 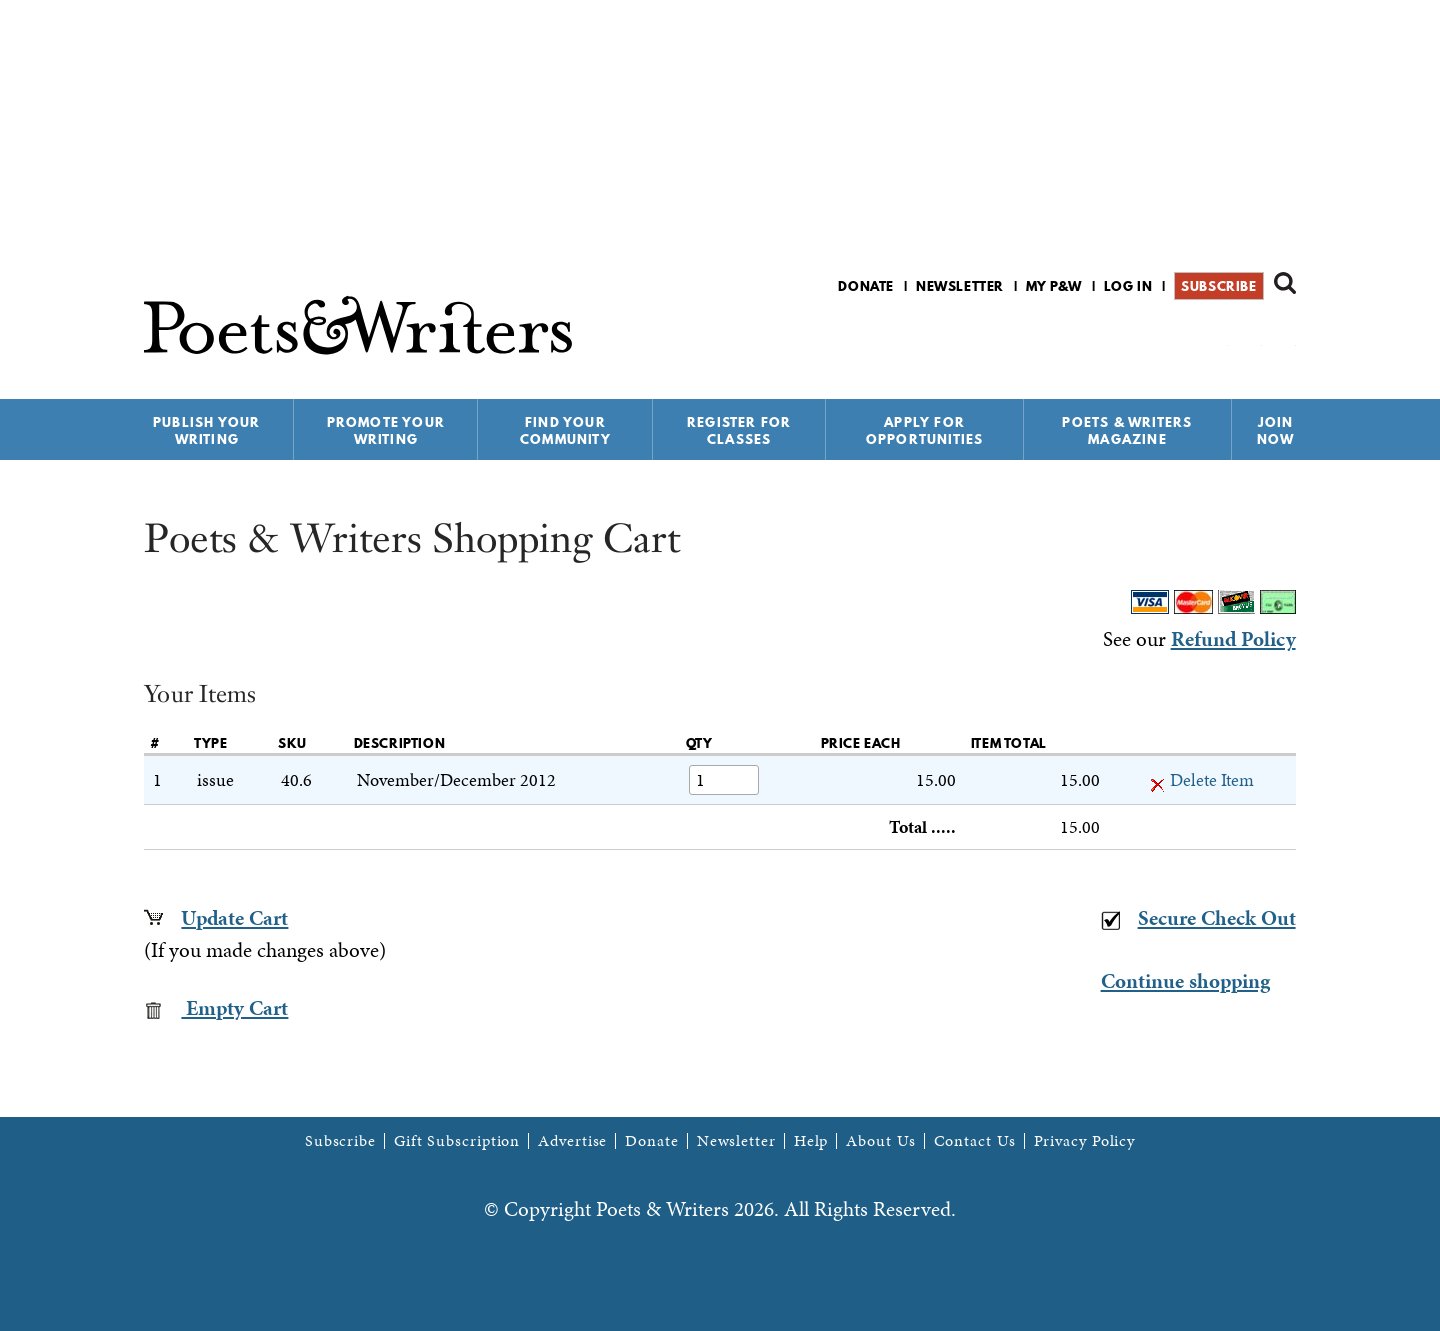 What do you see at coordinates (1127, 430) in the screenshot?
I see `Poets & Writers Magazine` at bounding box center [1127, 430].